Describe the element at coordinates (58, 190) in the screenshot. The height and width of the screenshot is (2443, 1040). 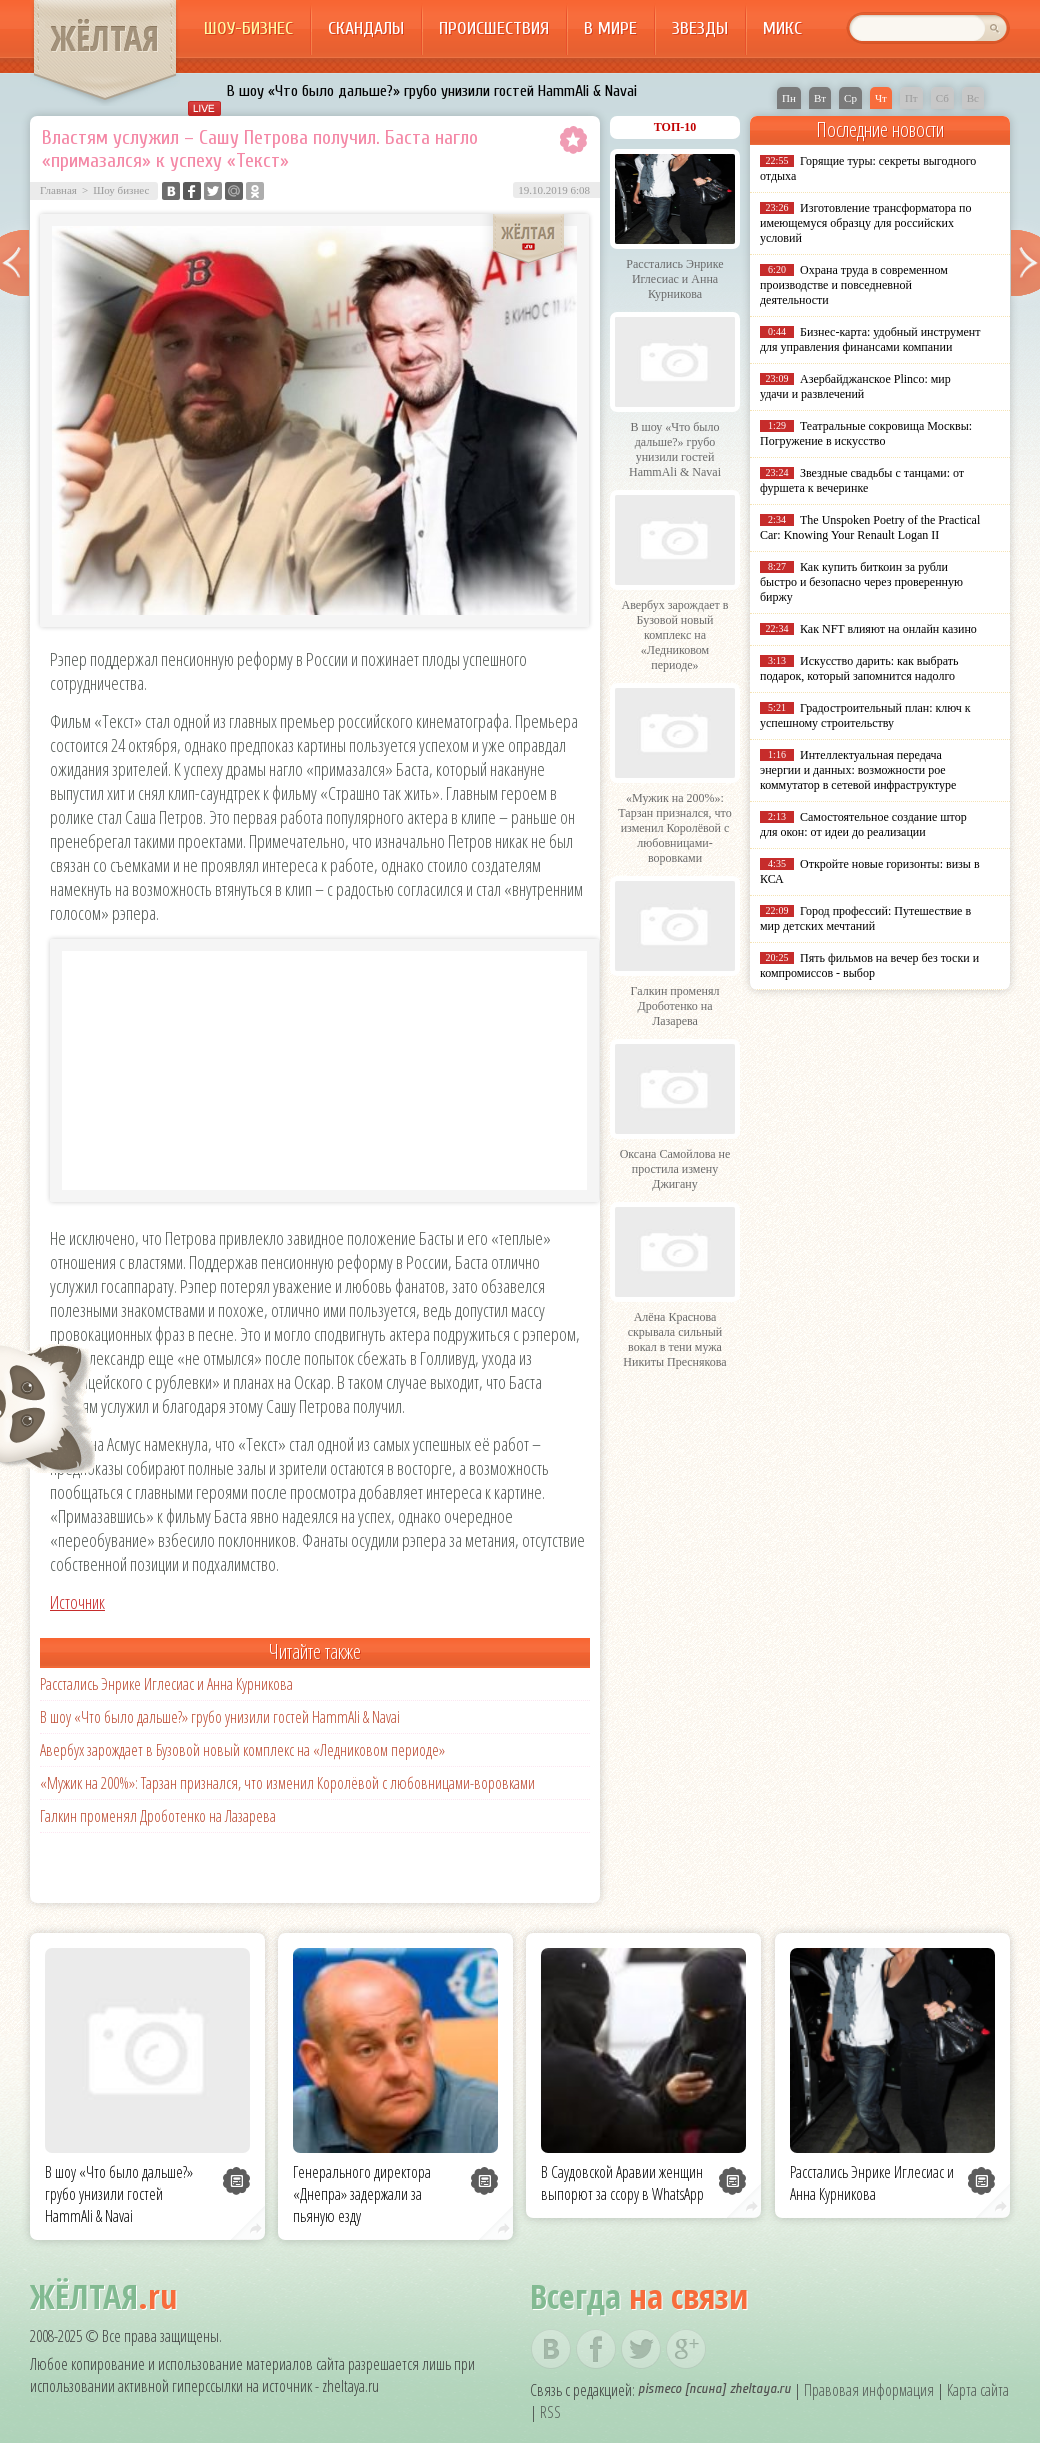
I see `Главная` at that location.